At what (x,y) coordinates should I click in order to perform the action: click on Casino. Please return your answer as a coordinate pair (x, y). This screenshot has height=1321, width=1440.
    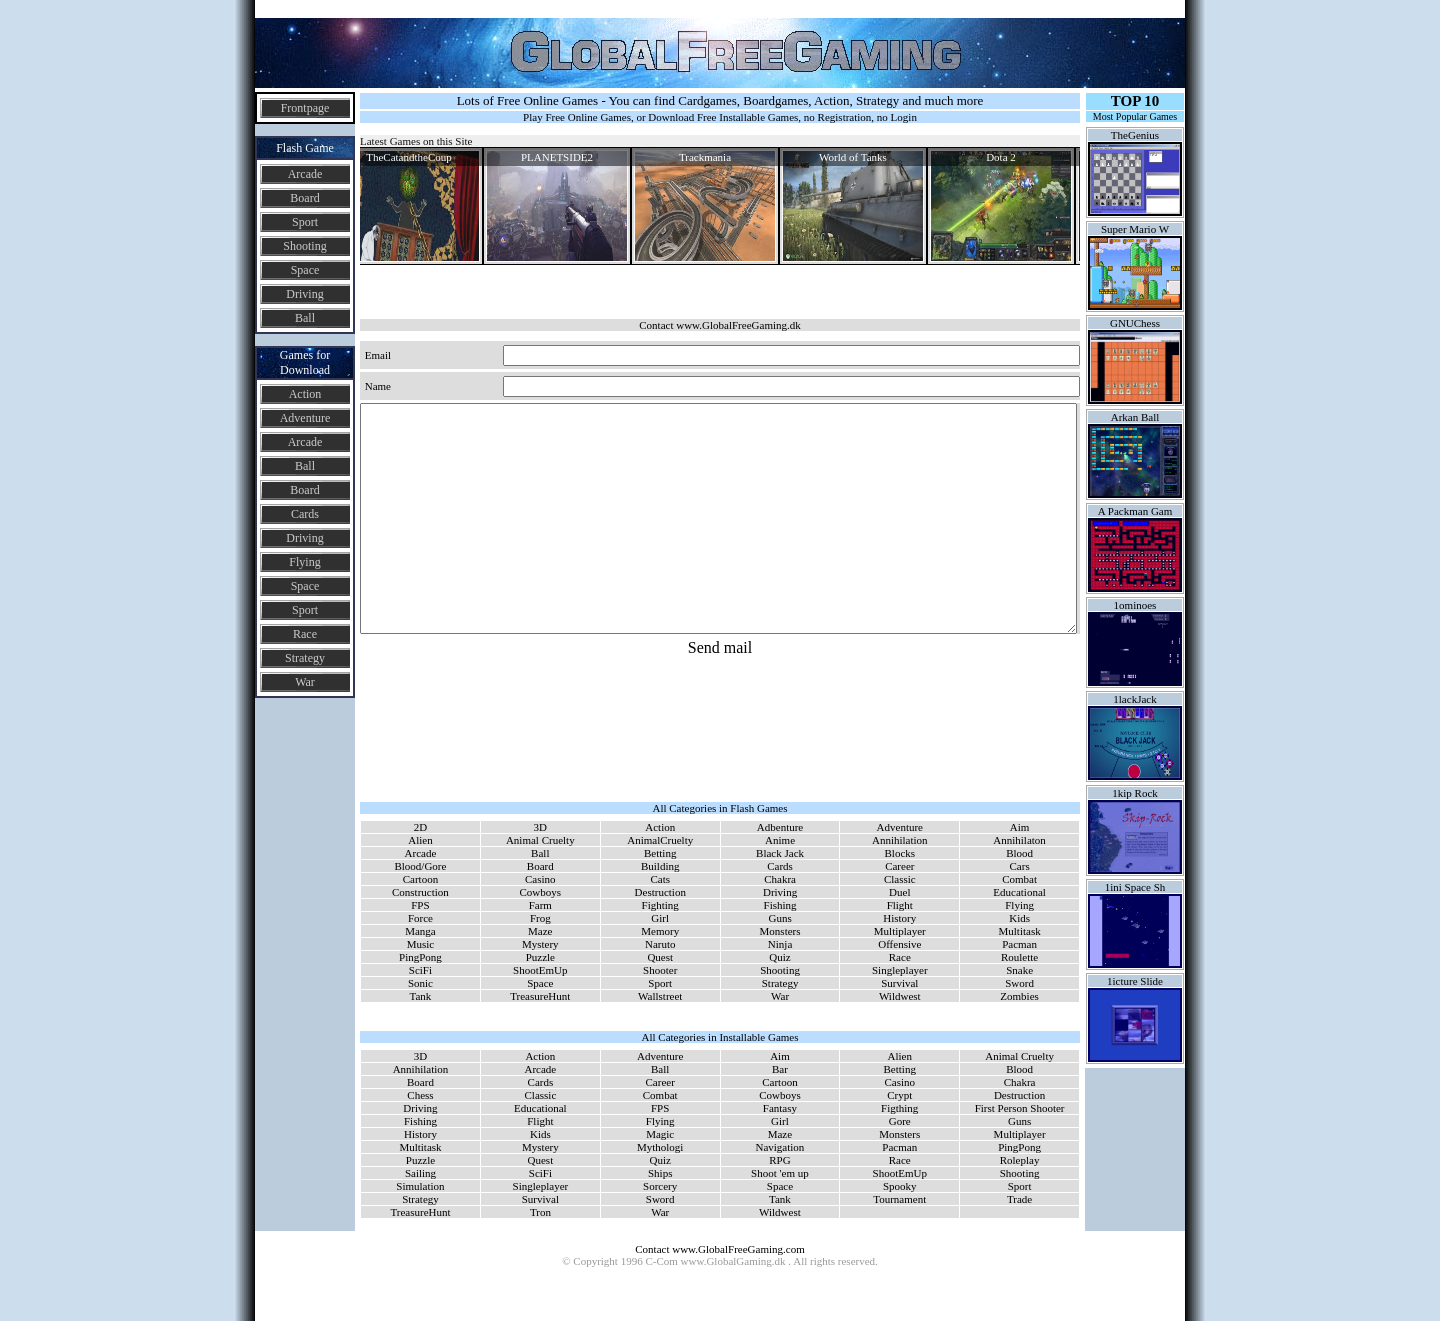
    Looking at the image, I should click on (540, 879).